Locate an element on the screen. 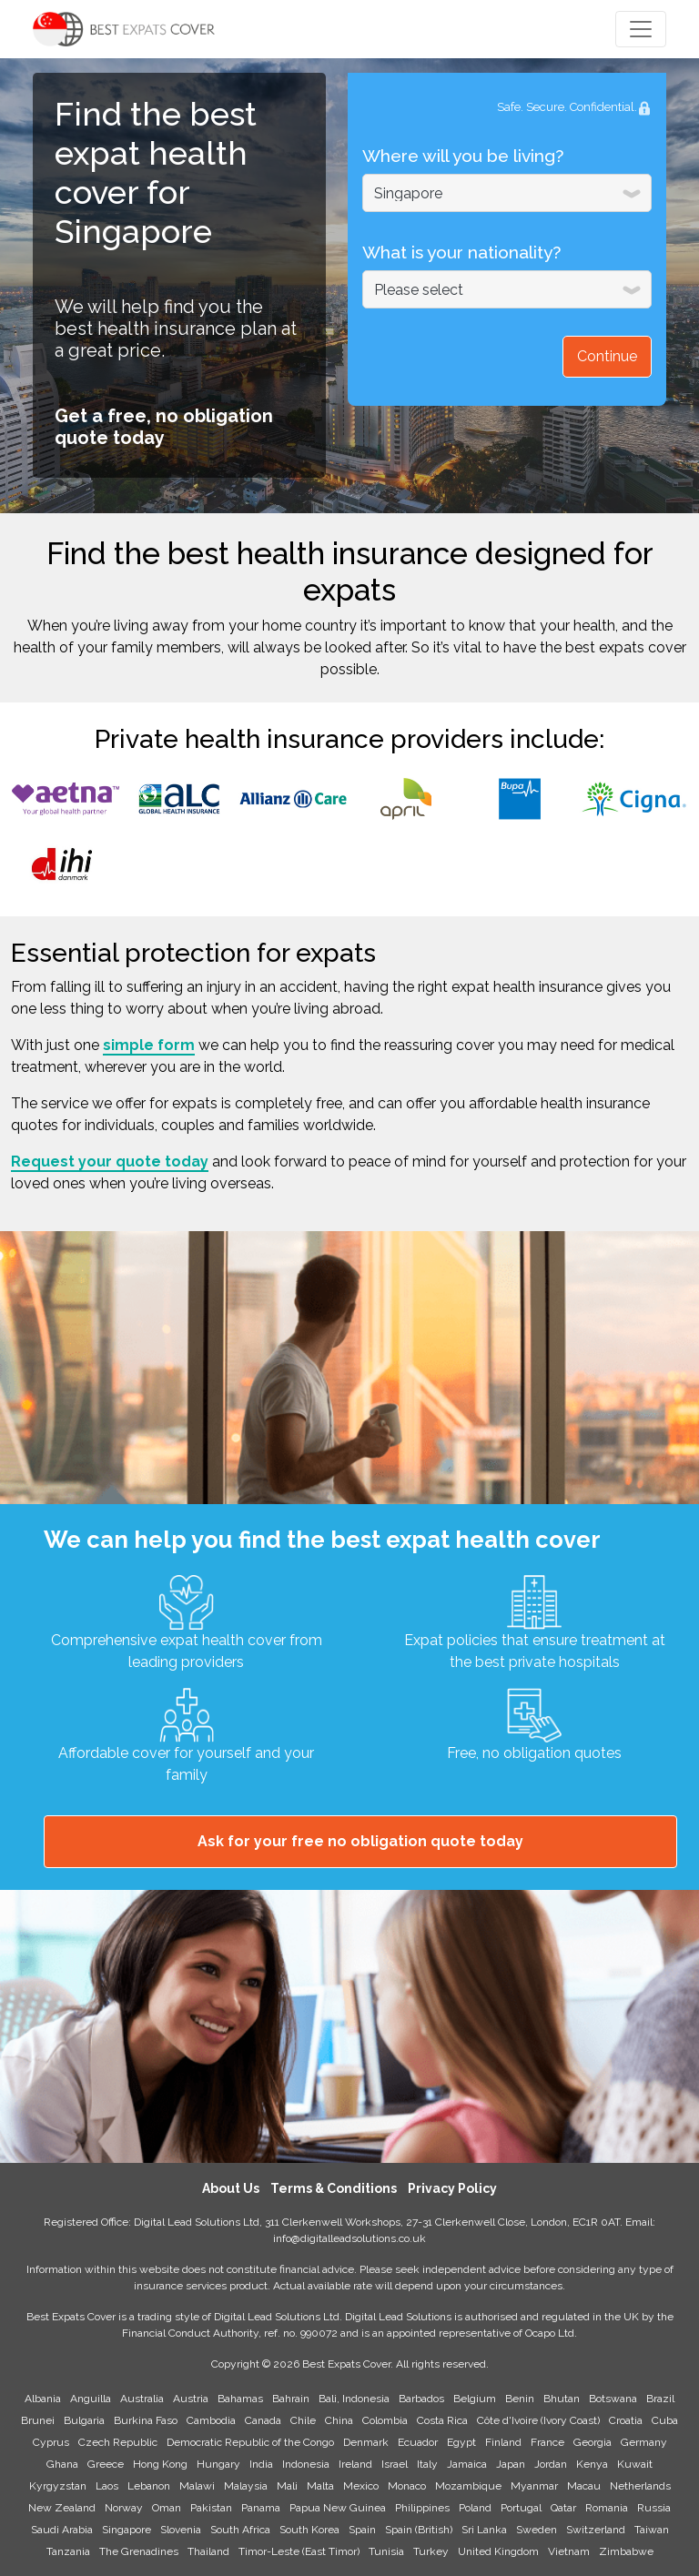 This screenshot has width=699, height=2576. Ghana is located at coordinates (62, 2464).